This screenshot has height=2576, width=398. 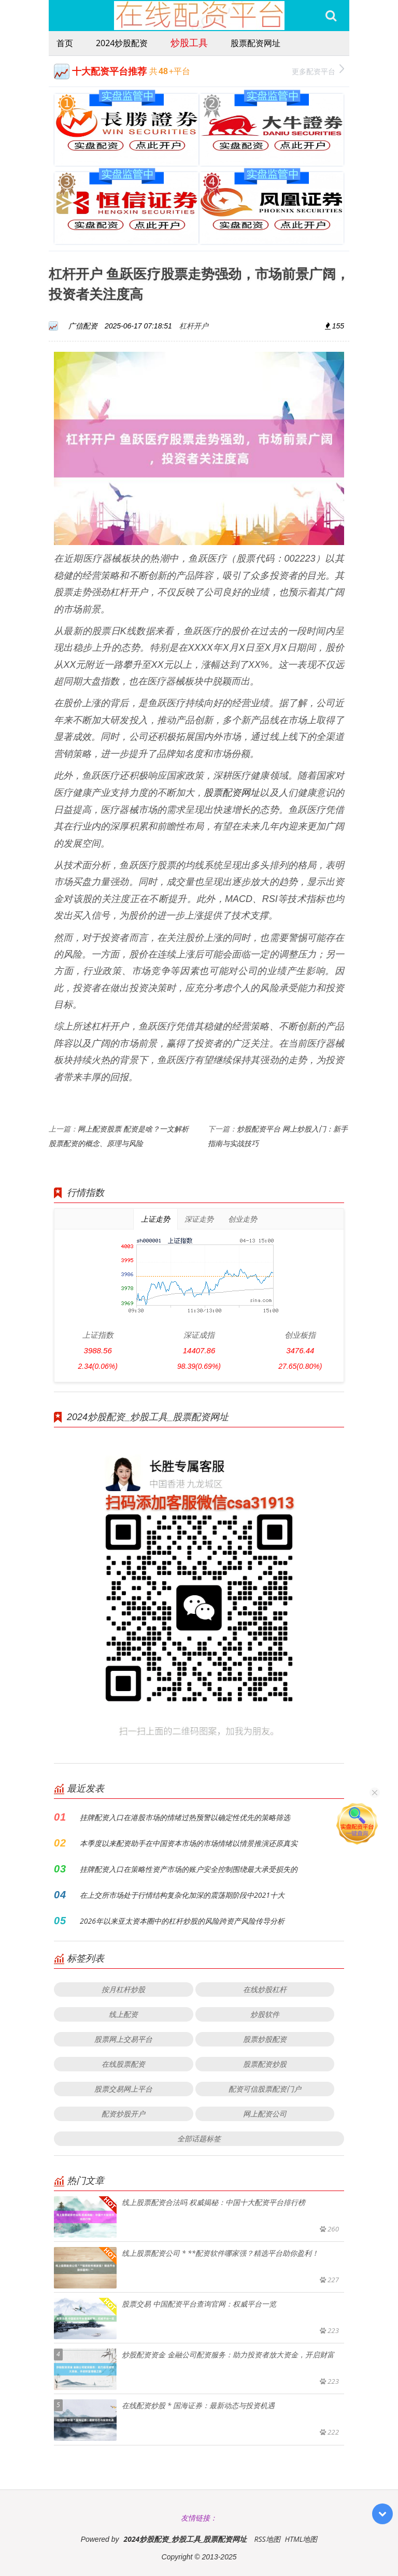 What do you see at coordinates (264, 2014) in the screenshot?
I see `炒股软件` at bounding box center [264, 2014].